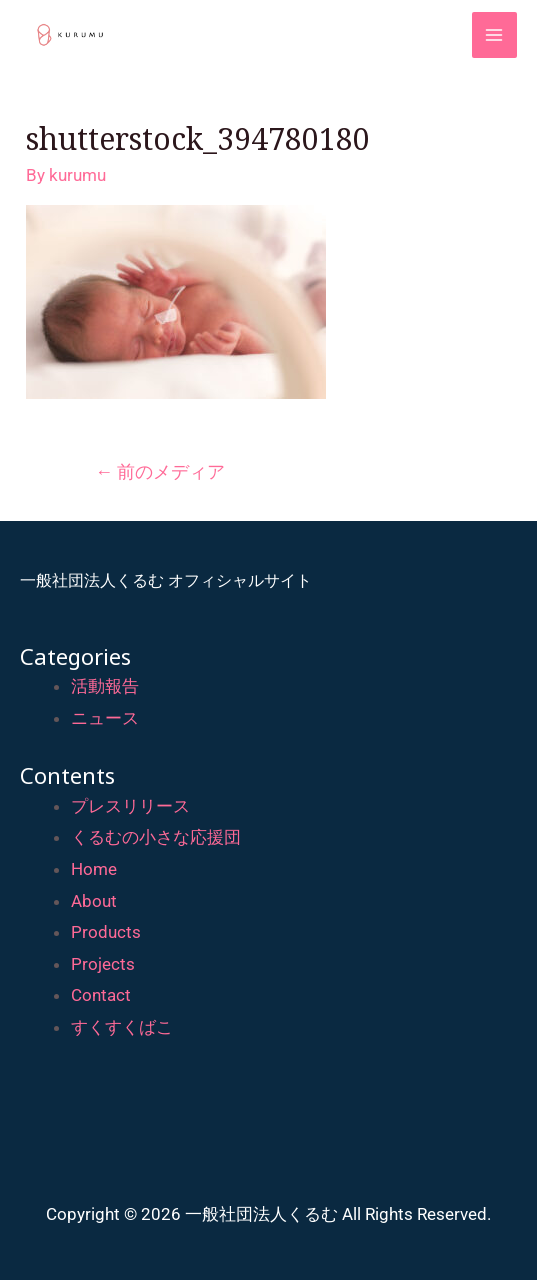 This screenshot has width=537, height=1280. What do you see at coordinates (106, 932) in the screenshot?
I see `Products` at bounding box center [106, 932].